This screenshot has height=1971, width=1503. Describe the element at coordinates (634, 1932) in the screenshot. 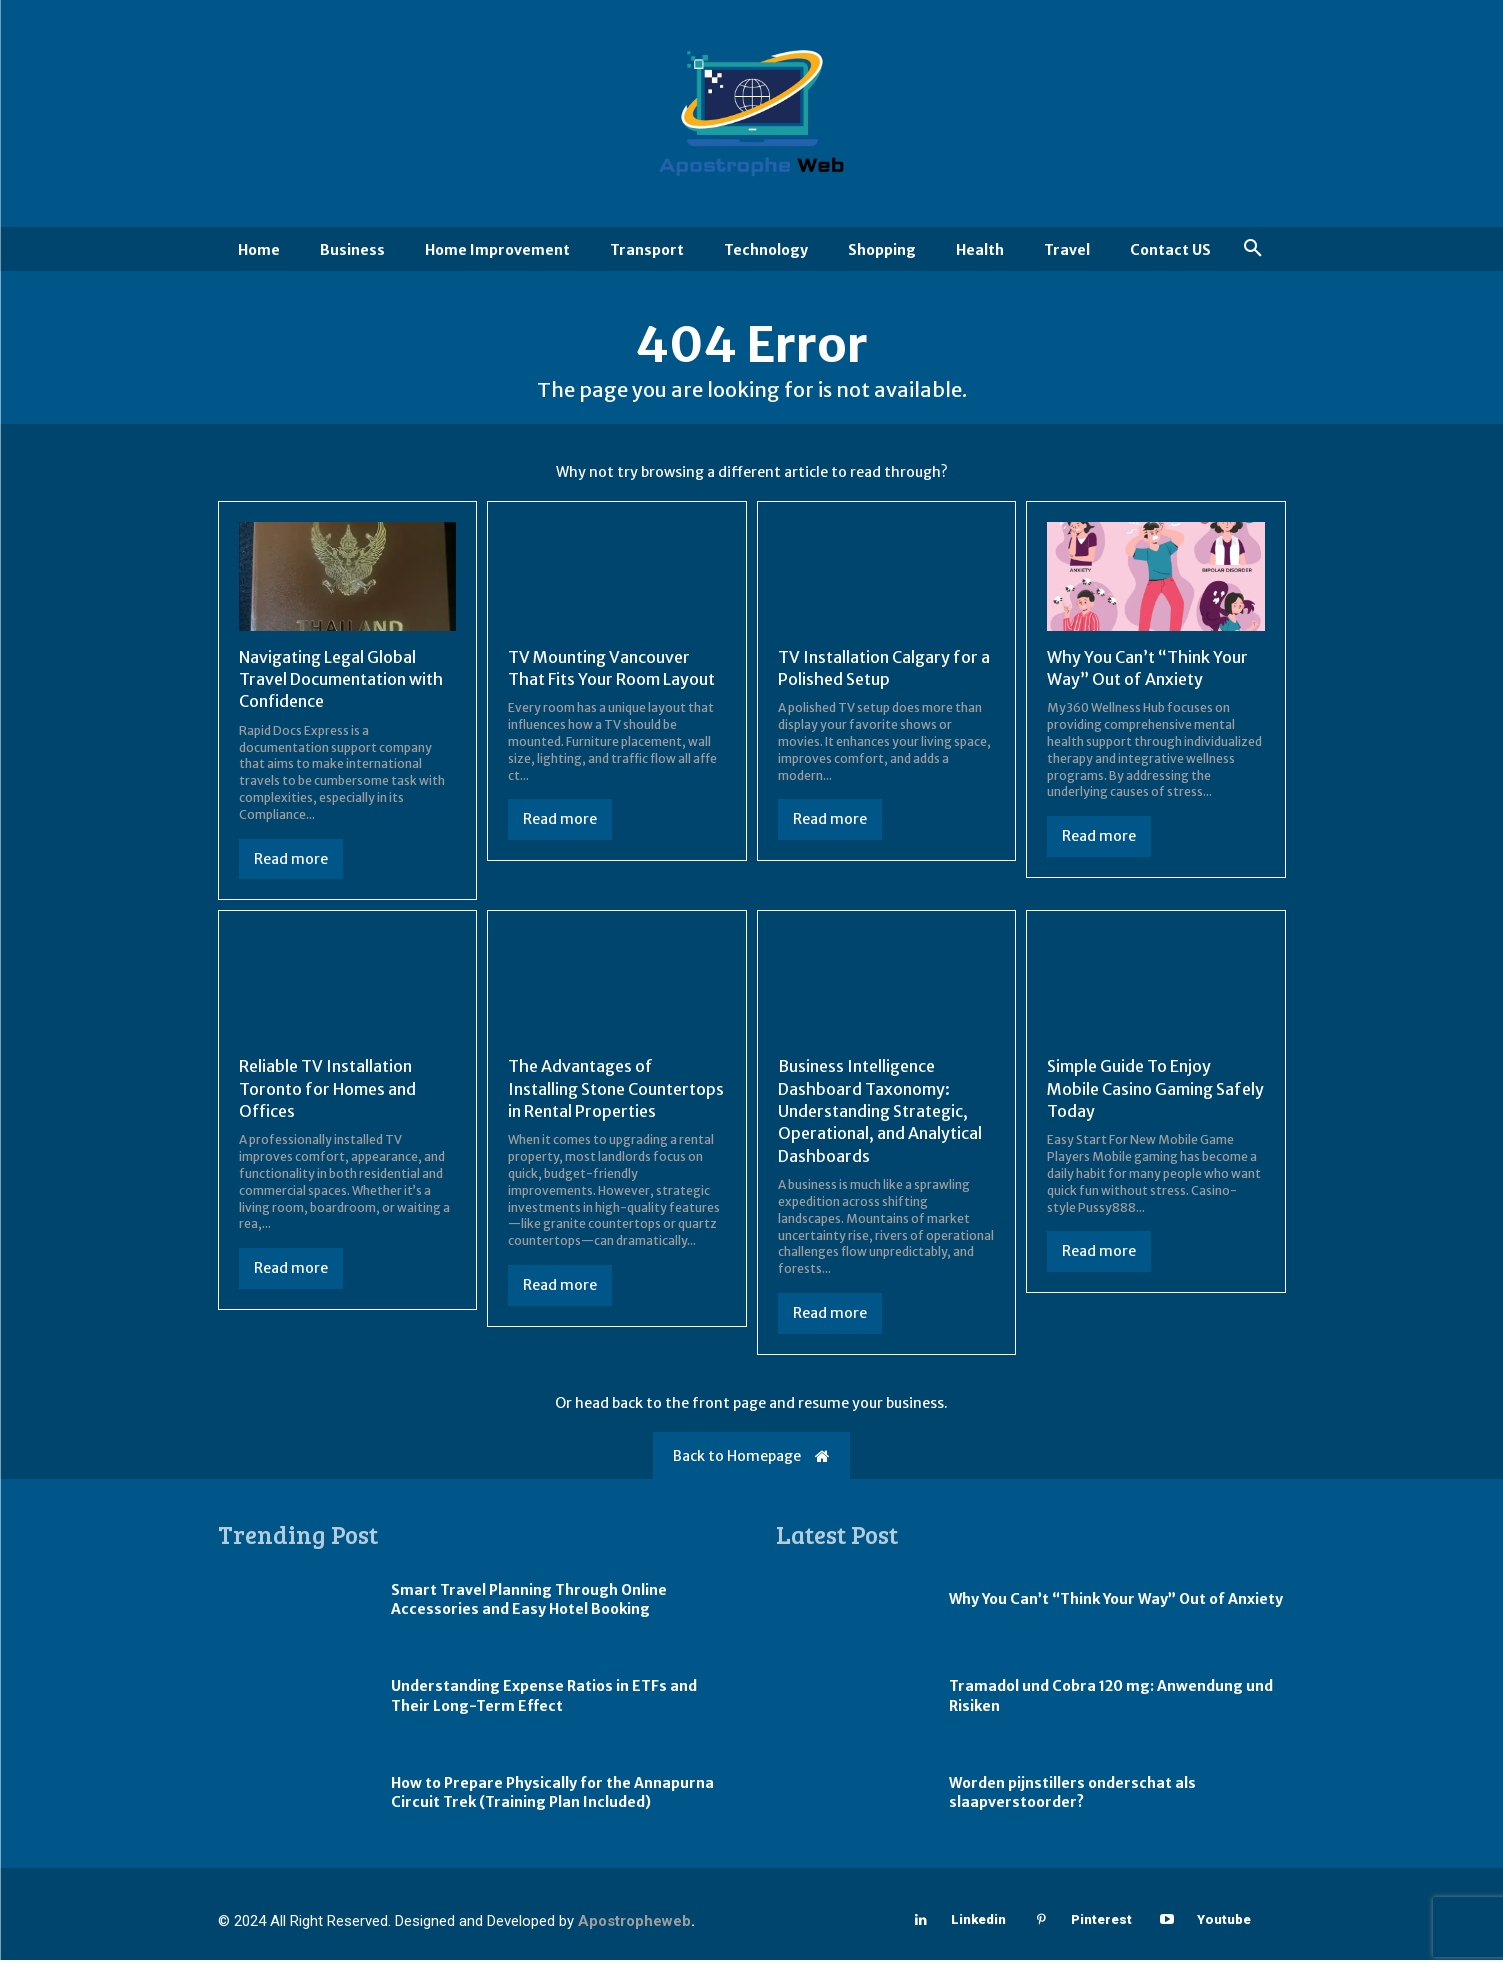

I see `Apostropheweb` at that location.